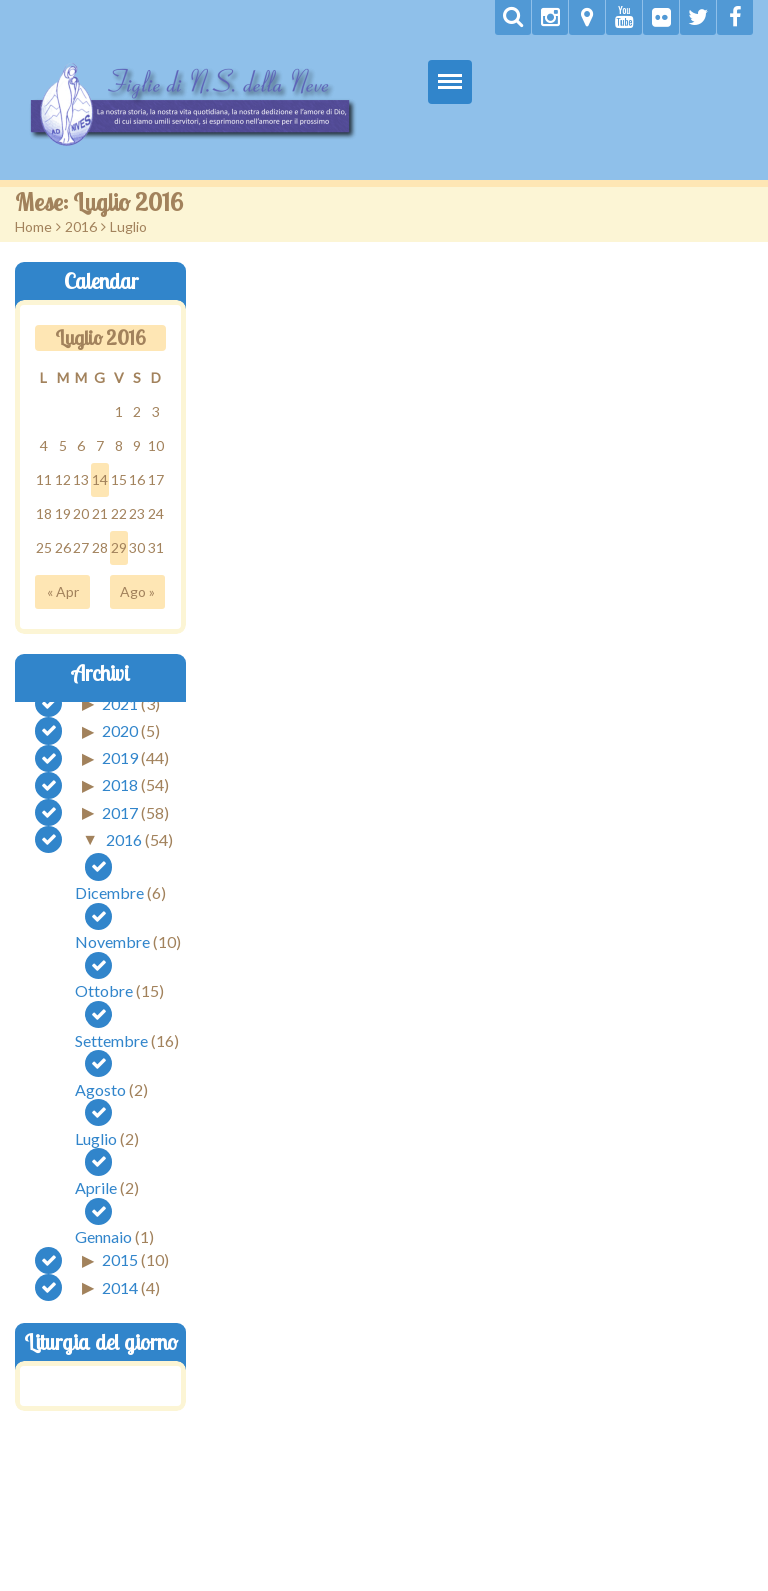 This screenshot has width=768, height=1591. What do you see at coordinates (109, 892) in the screenshot?
I see `Dicembre` at bounding box center [109, 892].